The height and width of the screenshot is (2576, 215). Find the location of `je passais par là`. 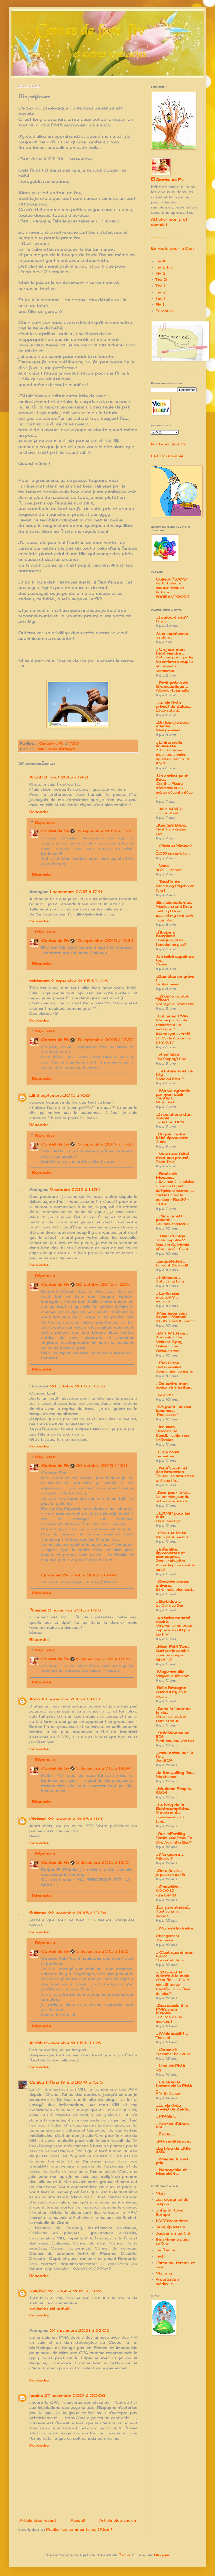

je passais par là is located at coordinates (170, 1874).